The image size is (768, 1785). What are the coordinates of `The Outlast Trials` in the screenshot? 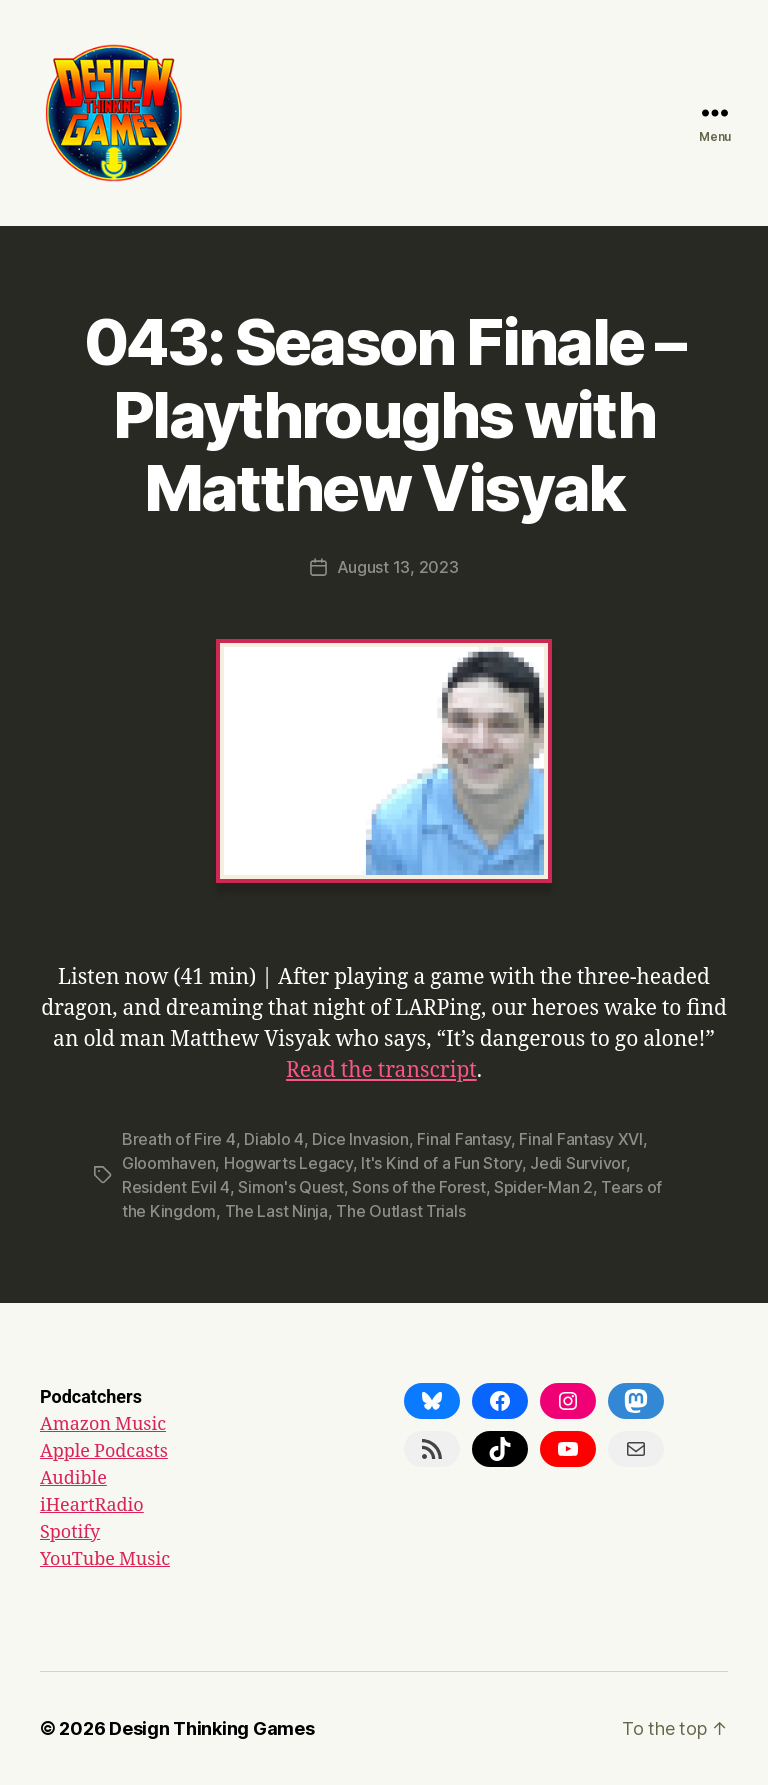 It's located at (400, 1211).